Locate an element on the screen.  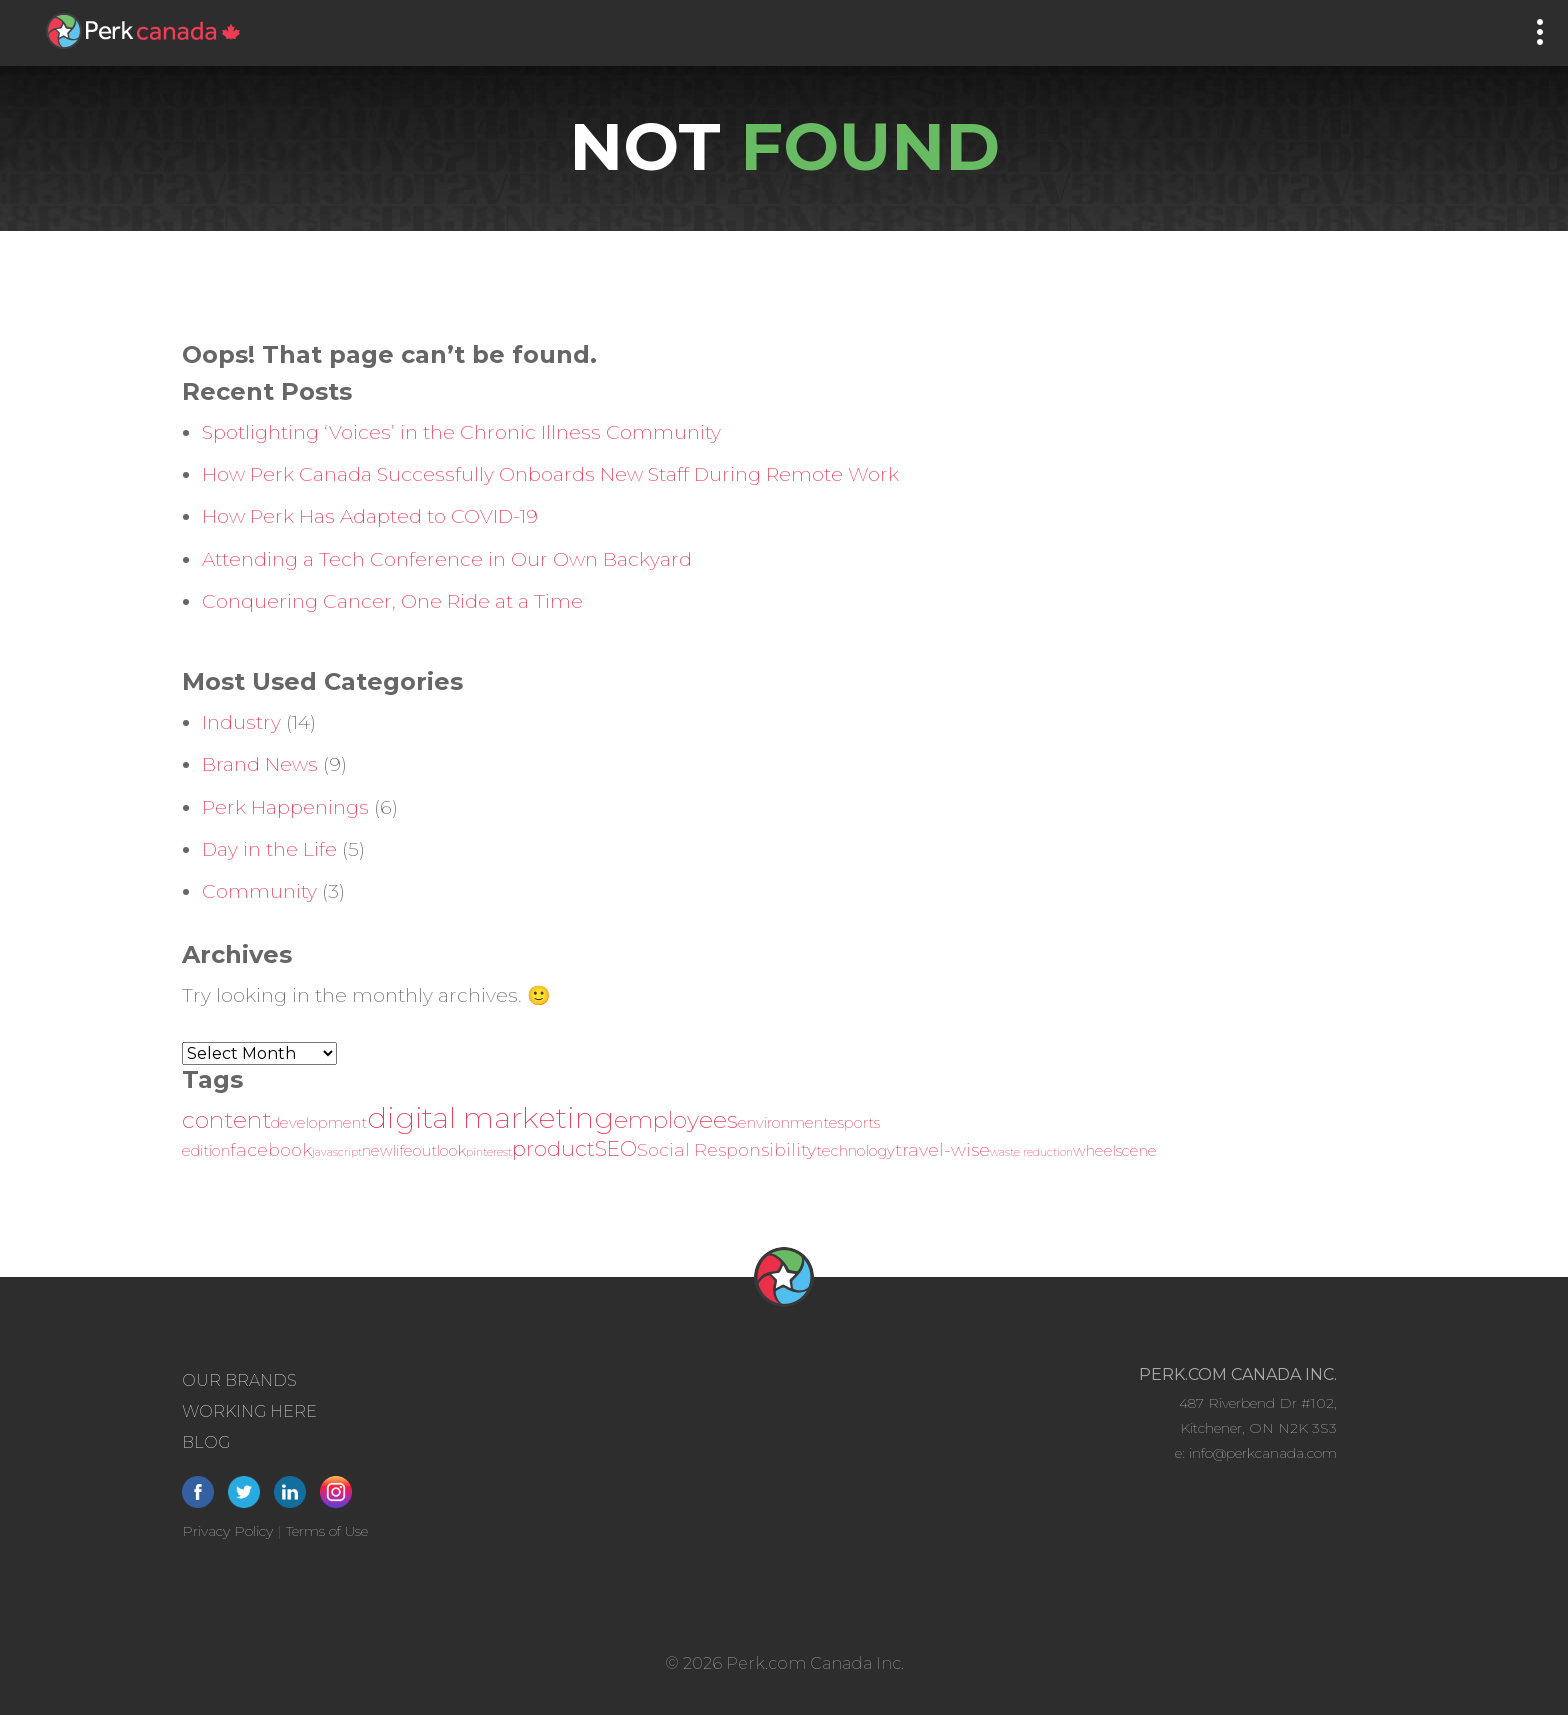
travel-wise [travel-wise (3 items)] is located at coordinates (942, 1149).